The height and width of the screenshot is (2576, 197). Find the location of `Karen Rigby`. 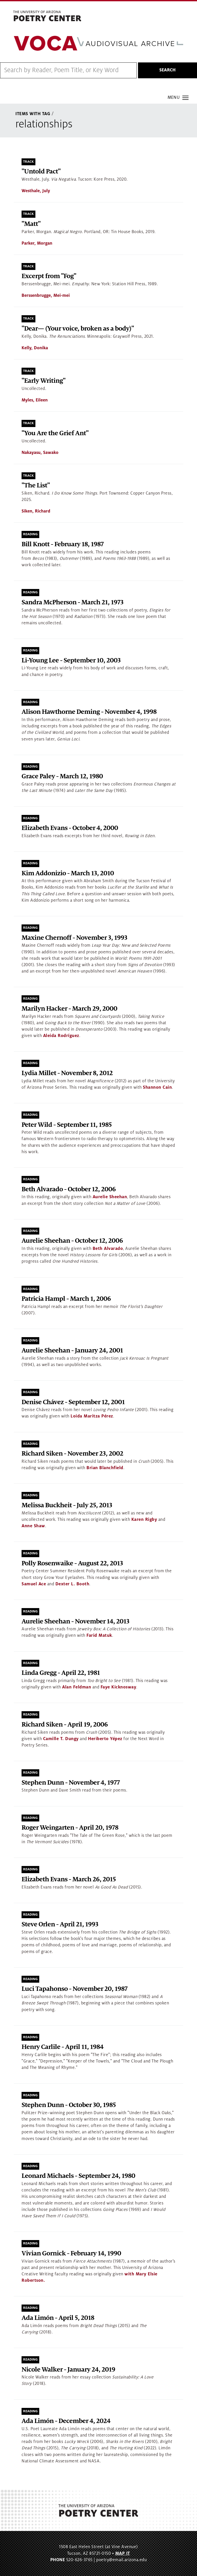

Karen Rigby is located at coordinates (144, 1519).